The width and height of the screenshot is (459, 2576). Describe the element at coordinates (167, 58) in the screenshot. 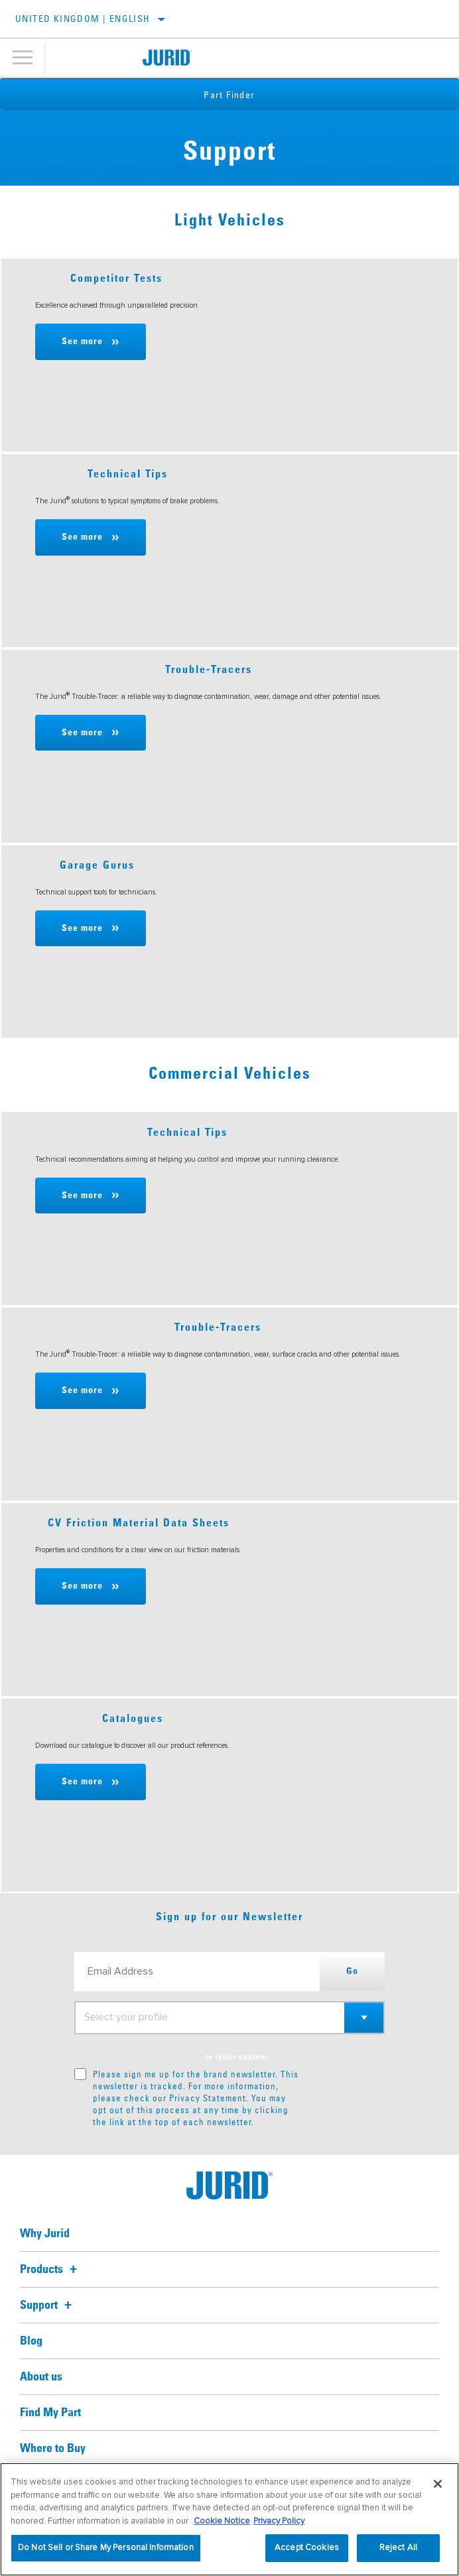

I see `[Home]` at that location.